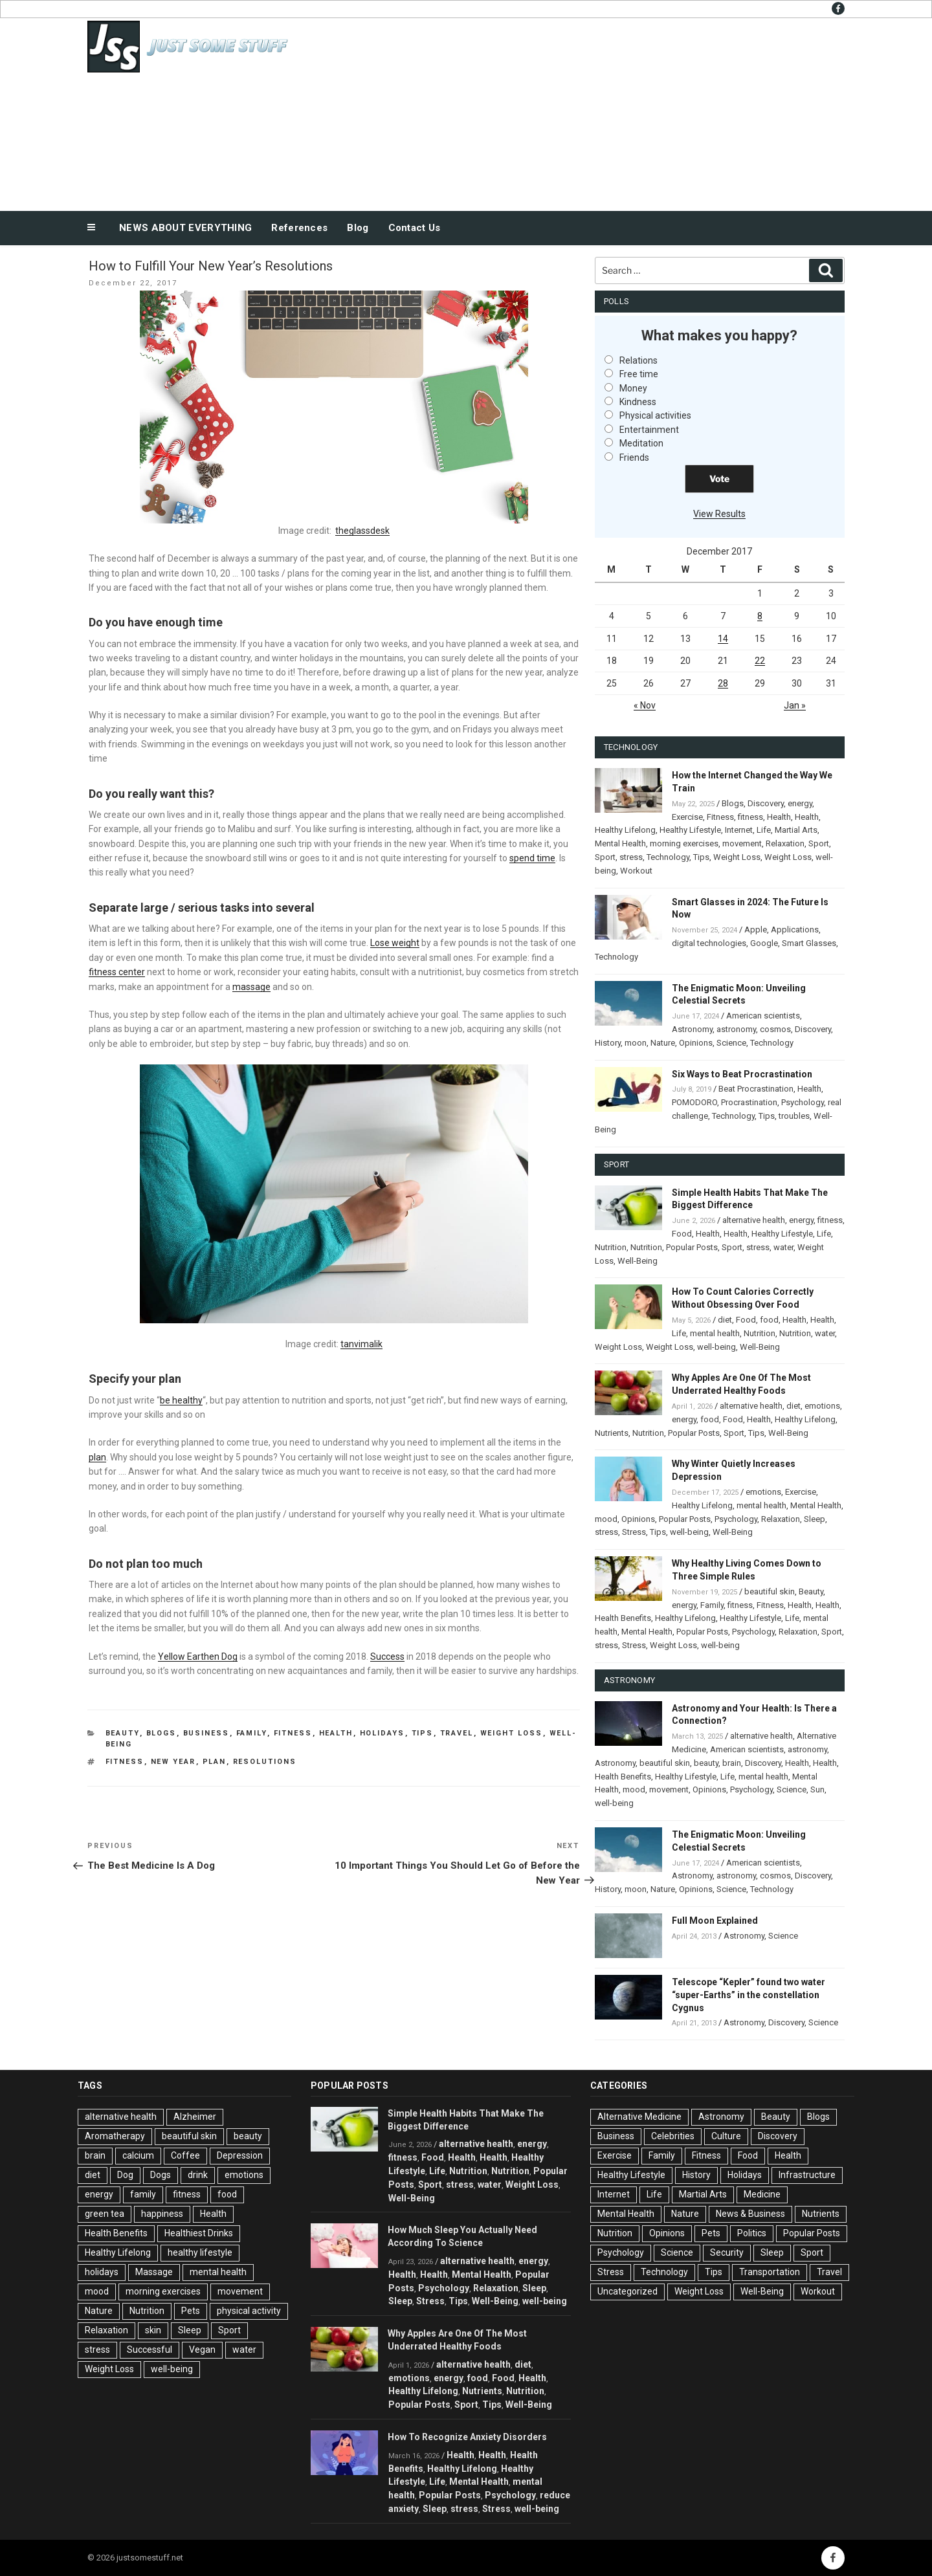 Image resolution: width=932 pixels, height=2576 pixels. What do you see at coordinates (672, 2136) in the screenshot?
I see `Celebrities` at bounding box center [672, 2136].